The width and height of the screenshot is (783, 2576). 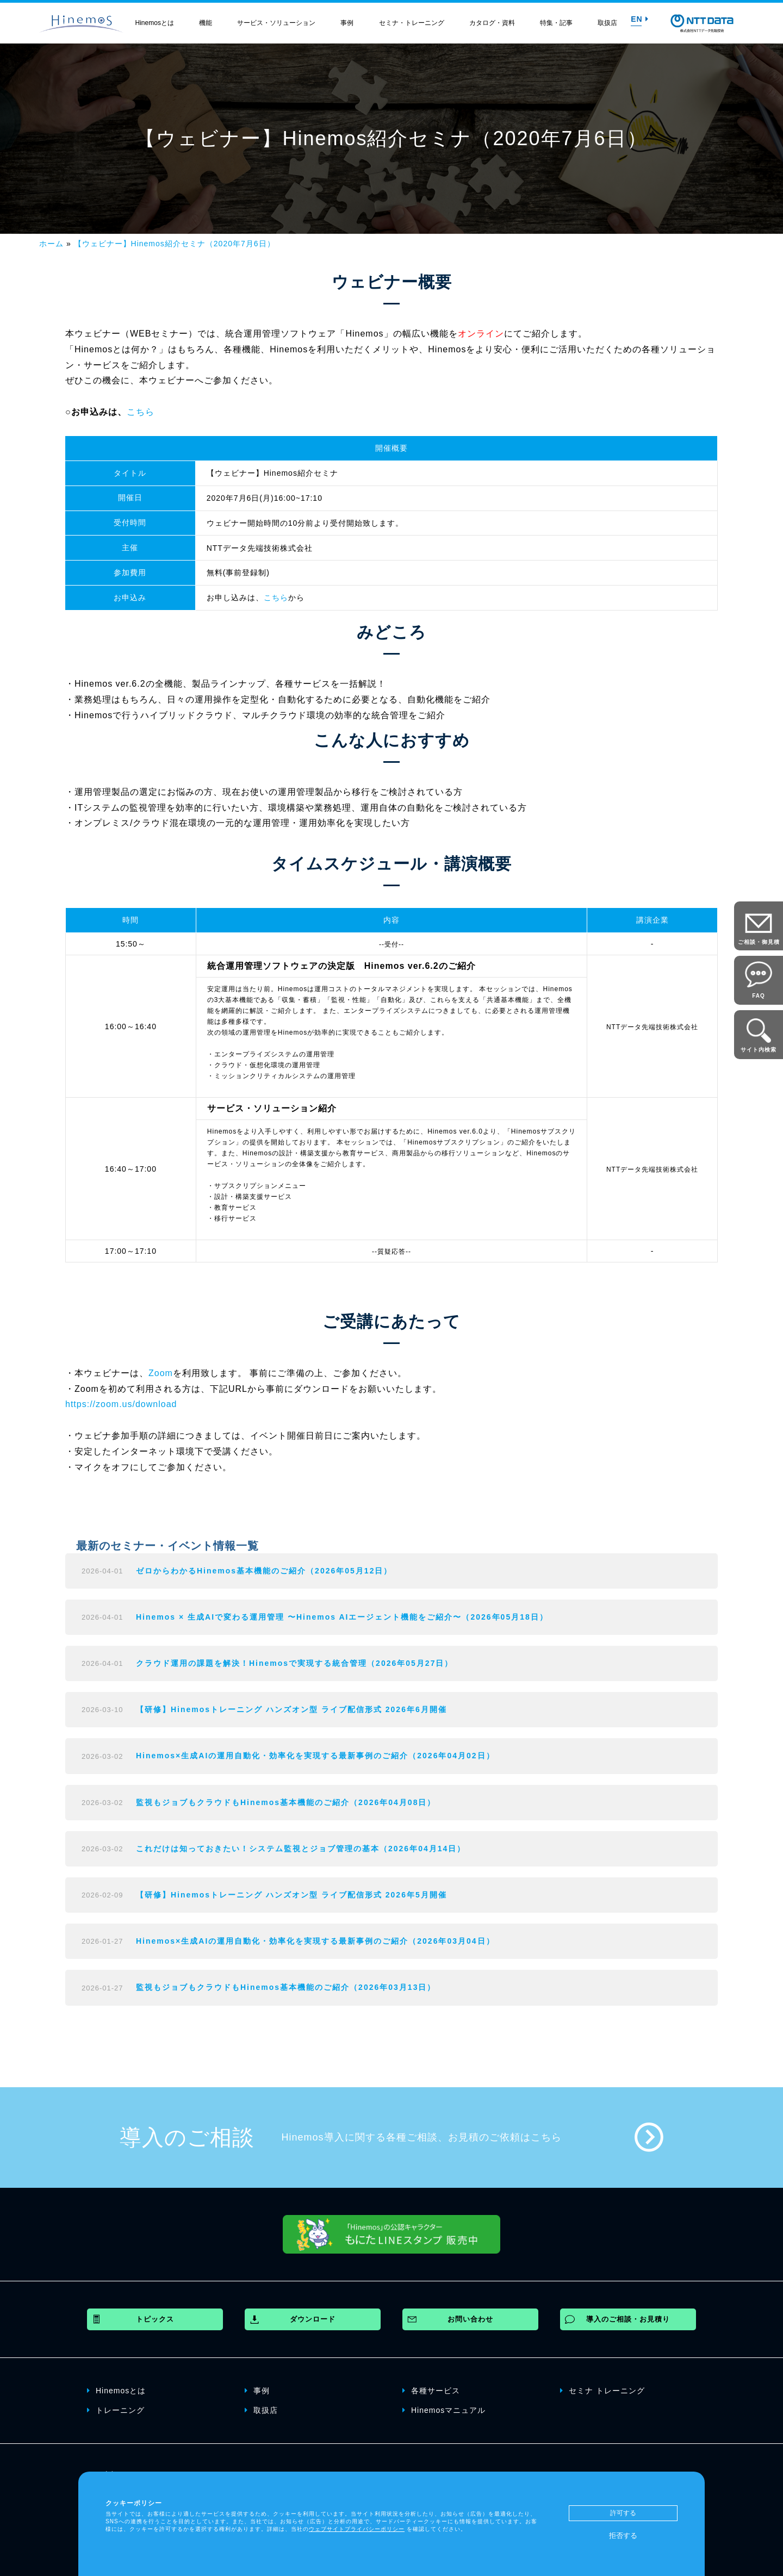 I want to click on 機能, so click(x=205, y=23).